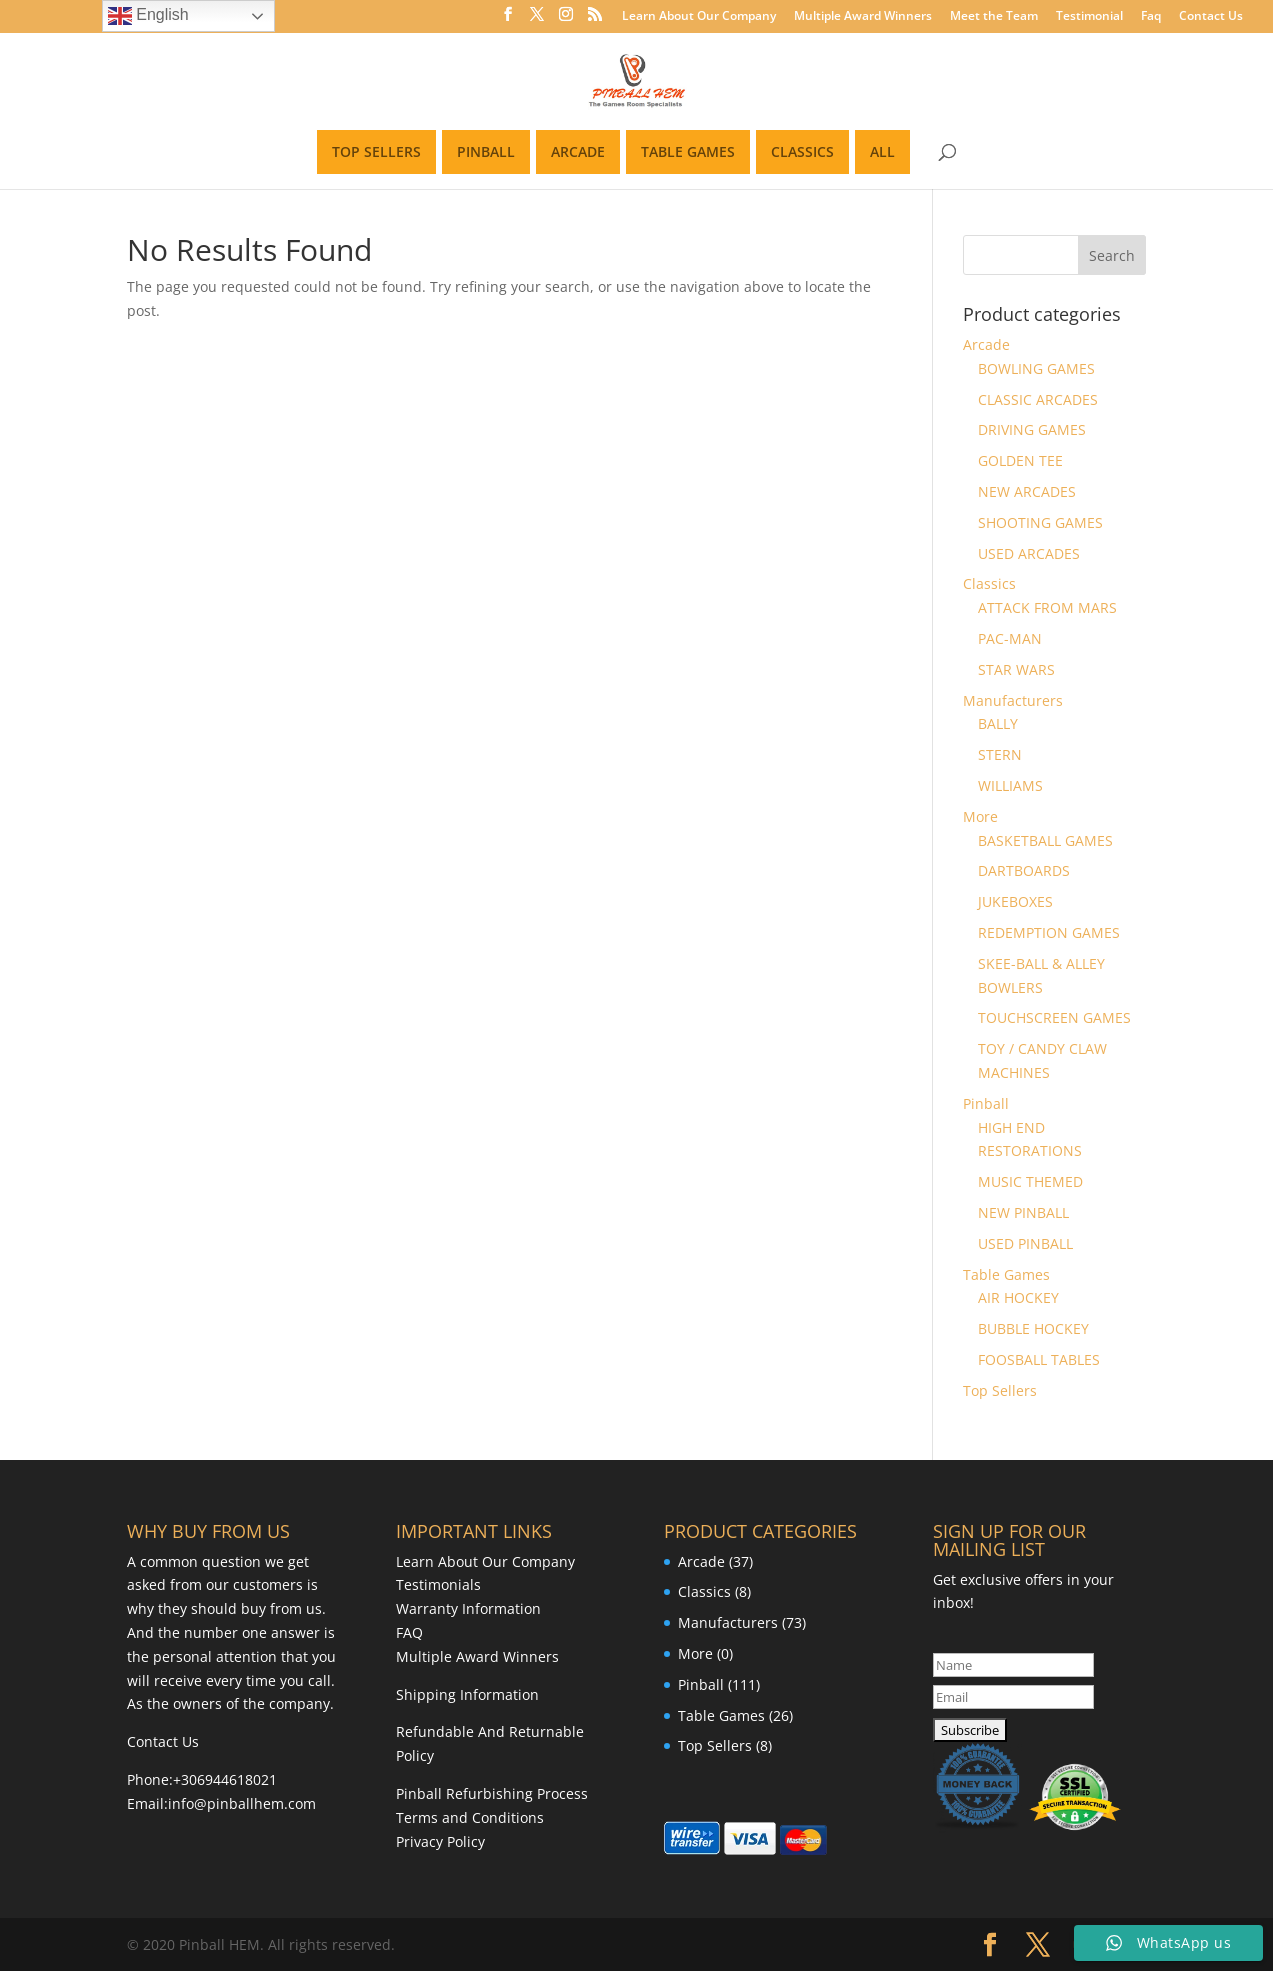 The width and height of the screenshot is (1273, 1971). I want to click on Table Games, so click(1006, 1274).